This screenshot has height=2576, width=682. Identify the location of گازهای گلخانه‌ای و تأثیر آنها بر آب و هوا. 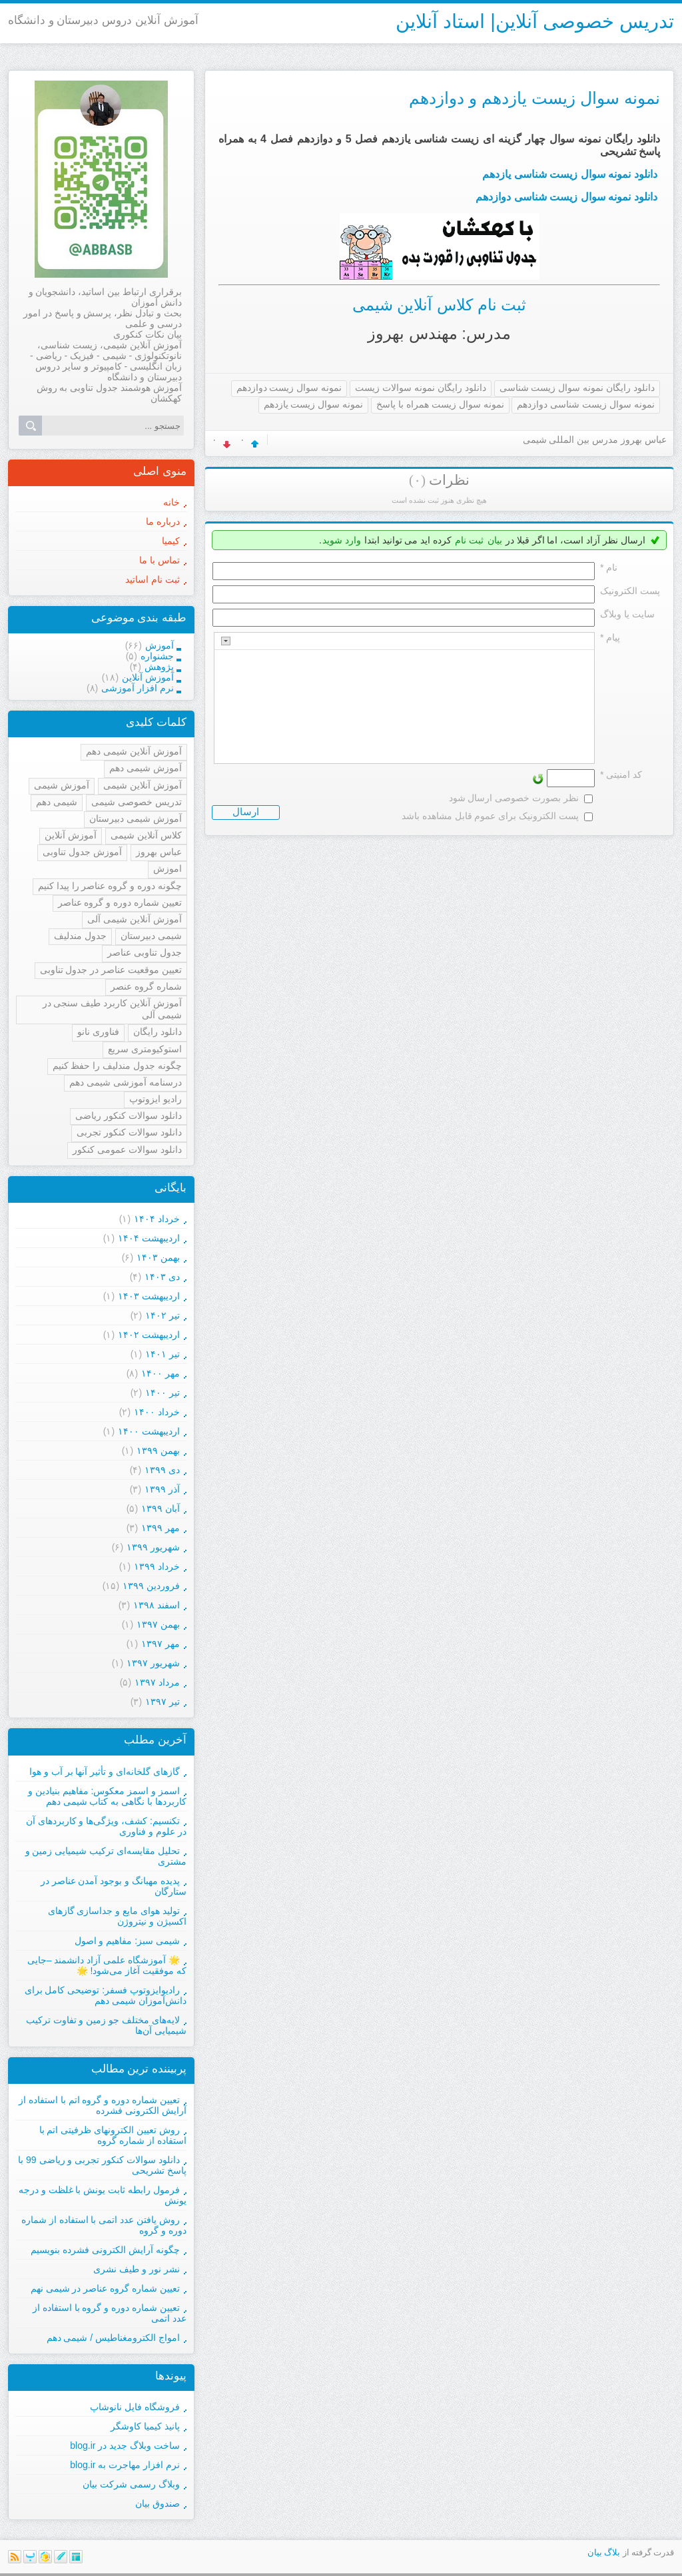
(104, 1771).